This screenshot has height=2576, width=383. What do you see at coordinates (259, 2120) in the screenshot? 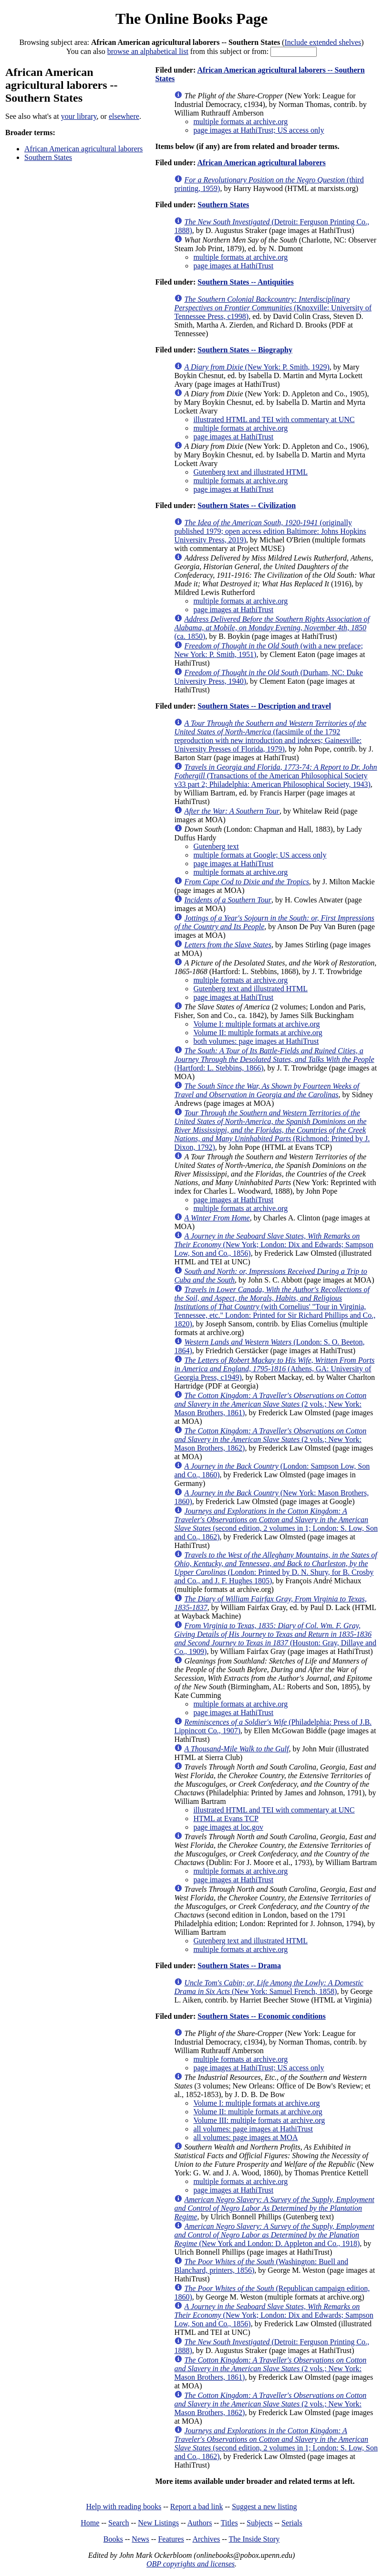
I see `Volume III: multiple formats at archive.org` at bounding box center [259, 2120].